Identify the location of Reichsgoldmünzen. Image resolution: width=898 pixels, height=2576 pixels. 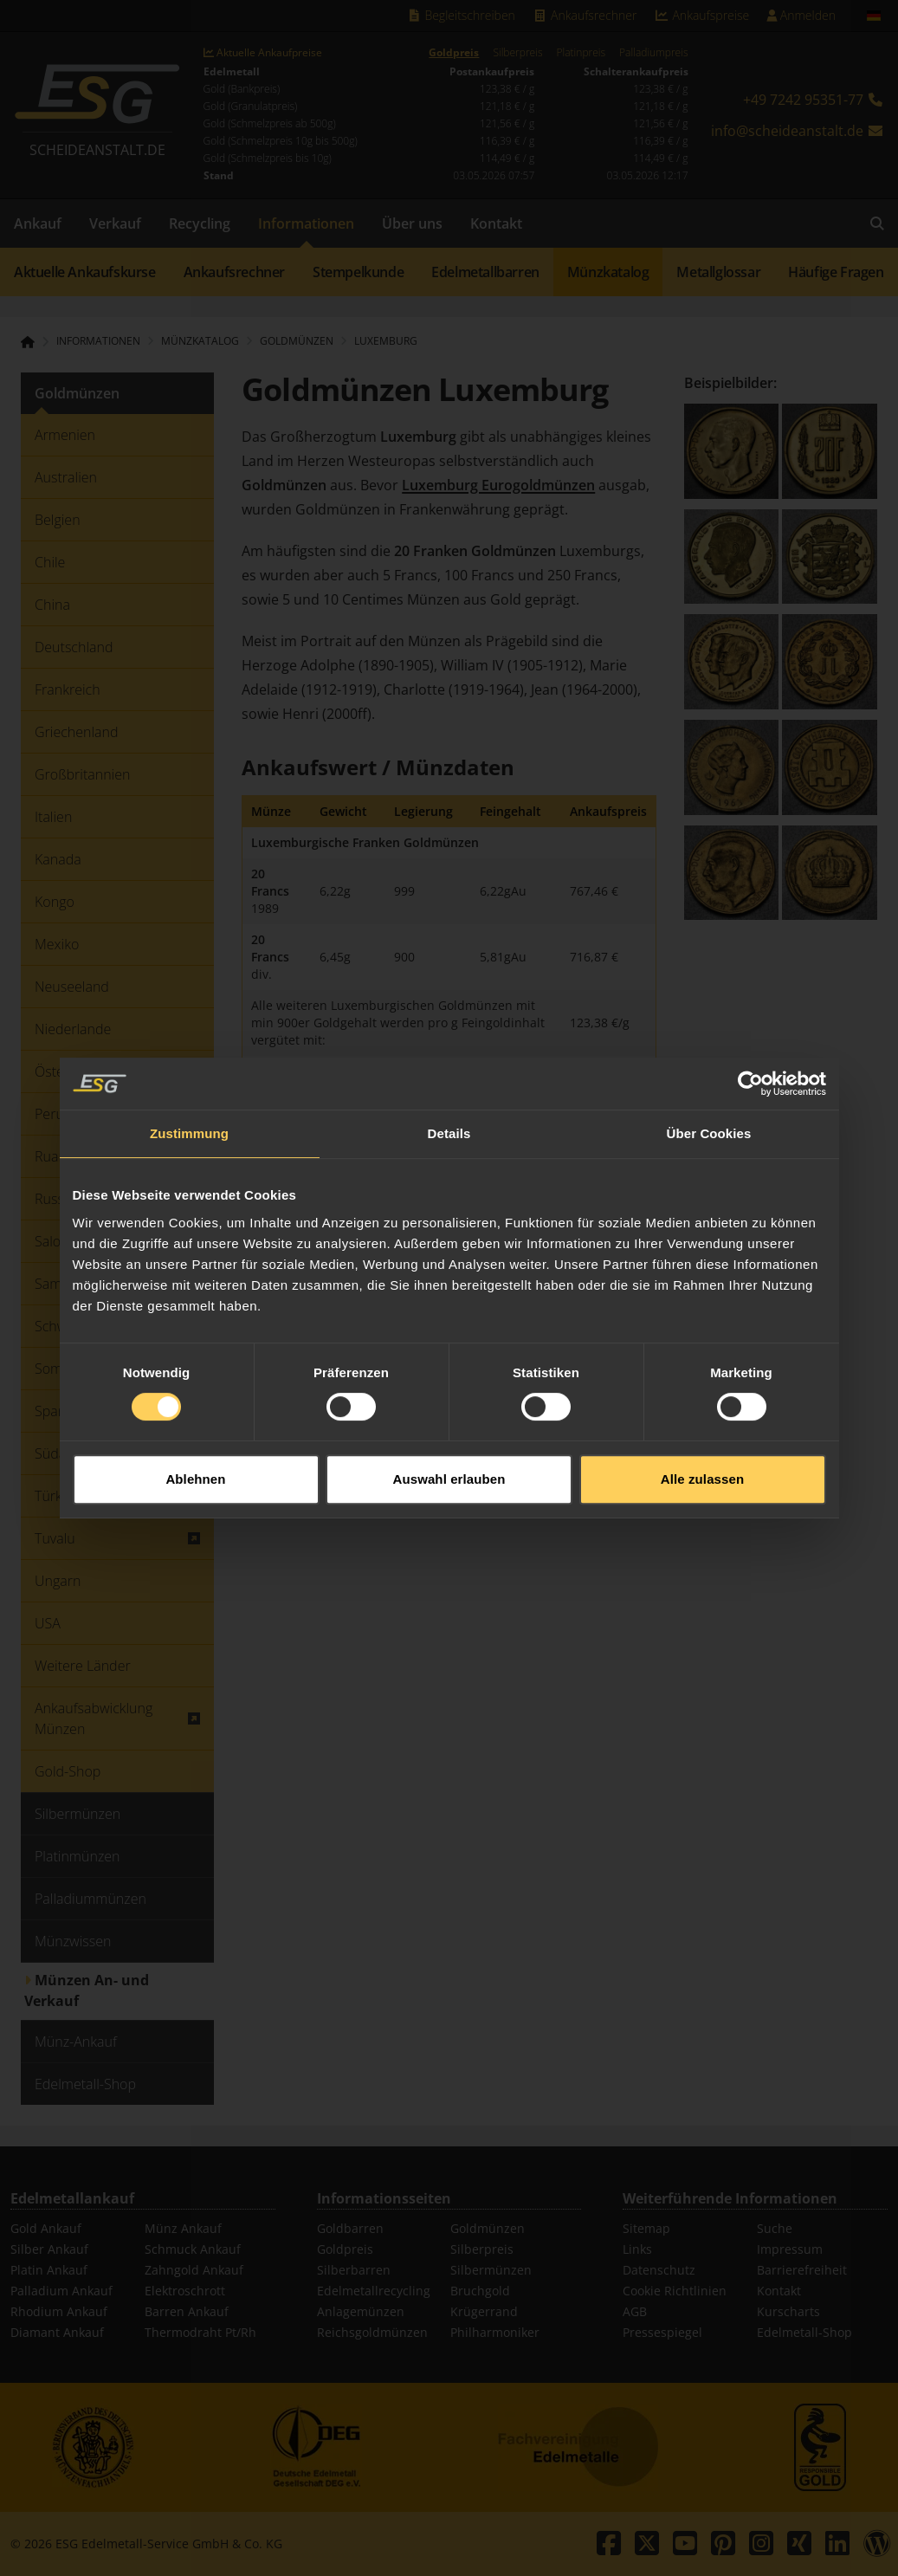
(372, 2332).